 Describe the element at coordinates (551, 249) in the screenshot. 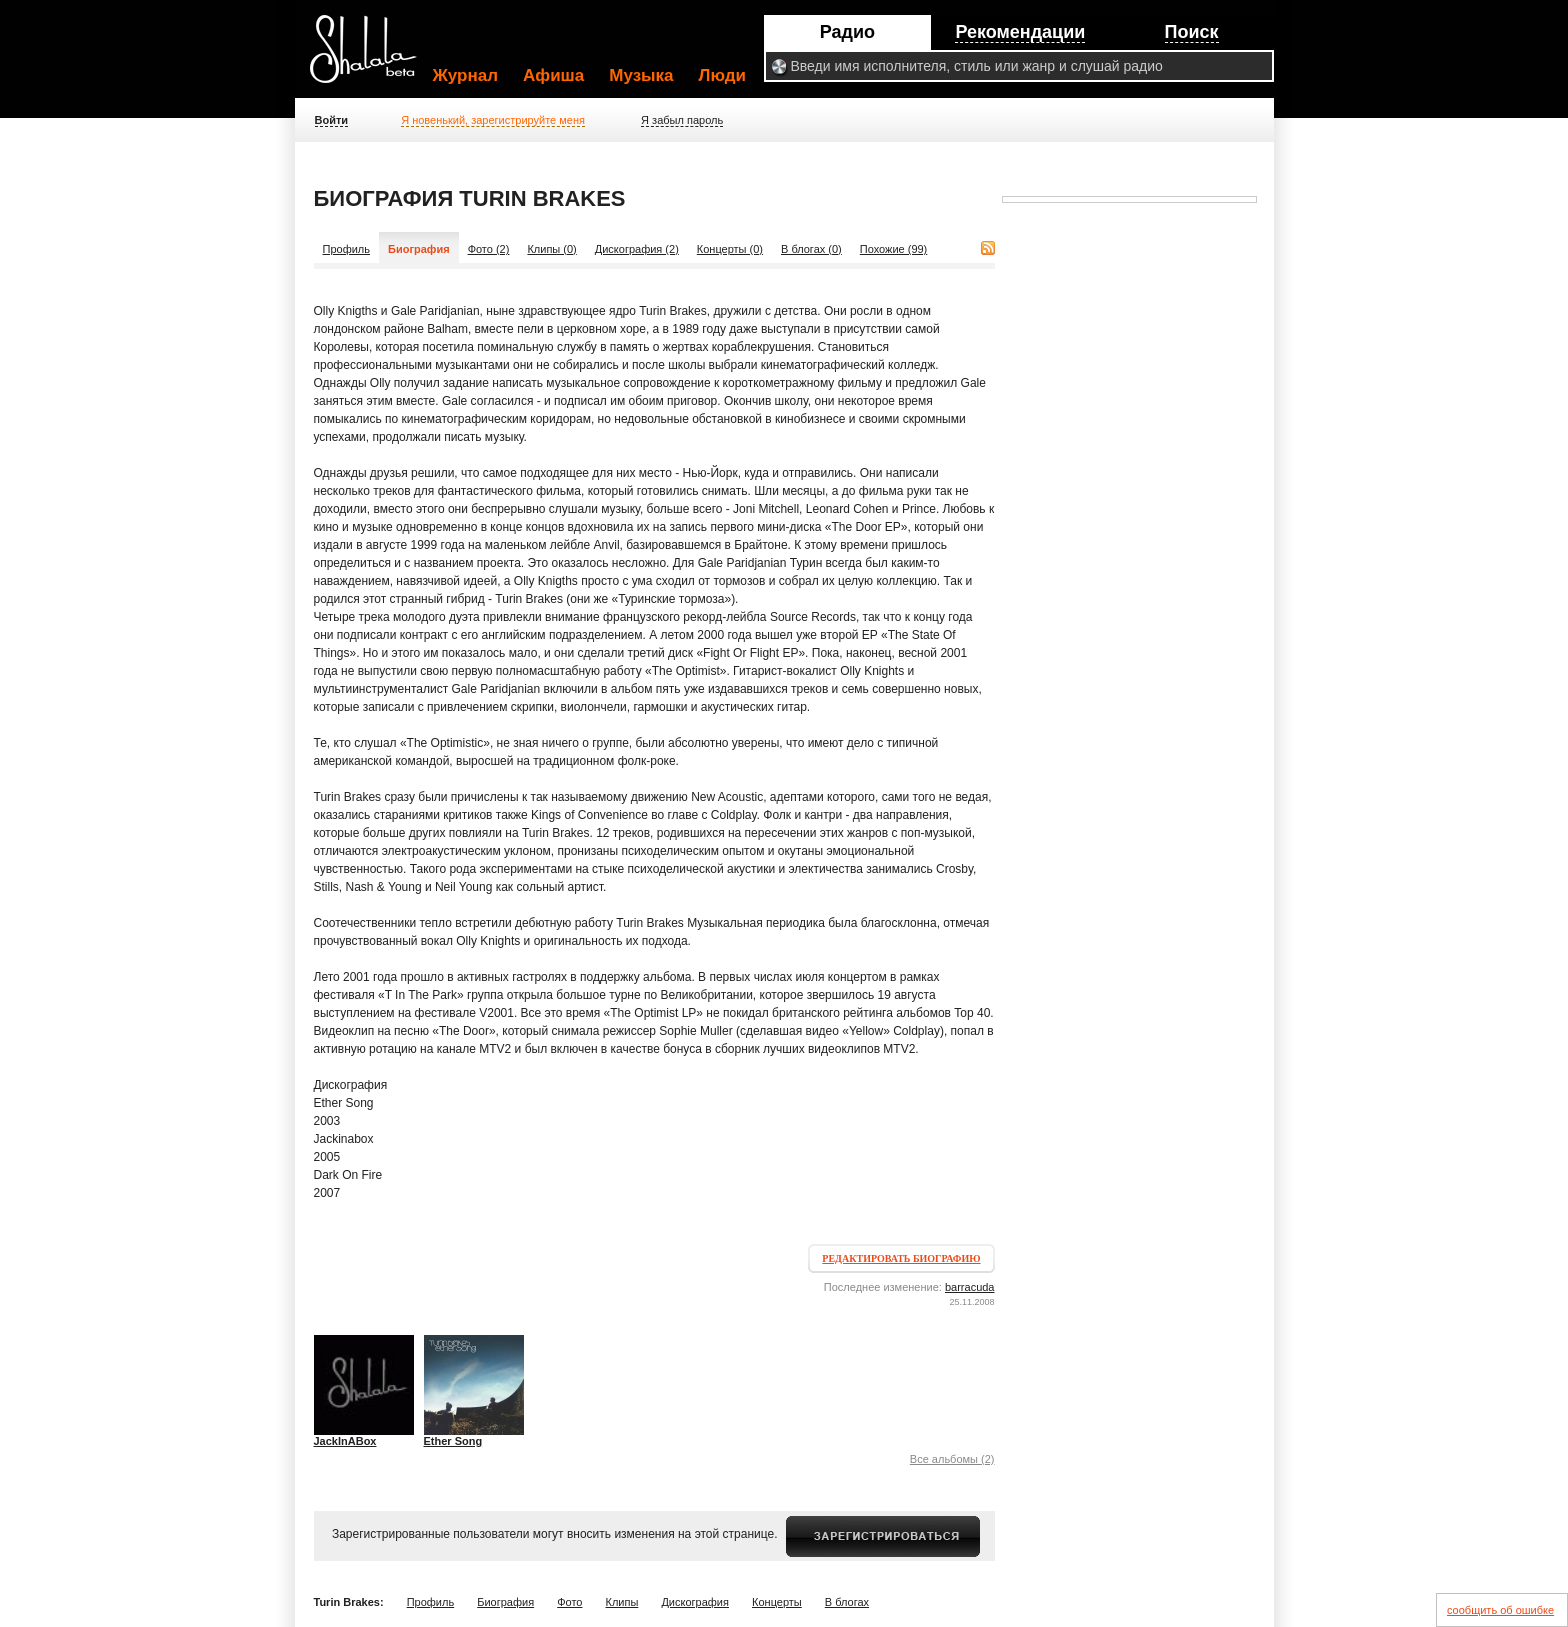

I see `Клипы (0)` at that location.